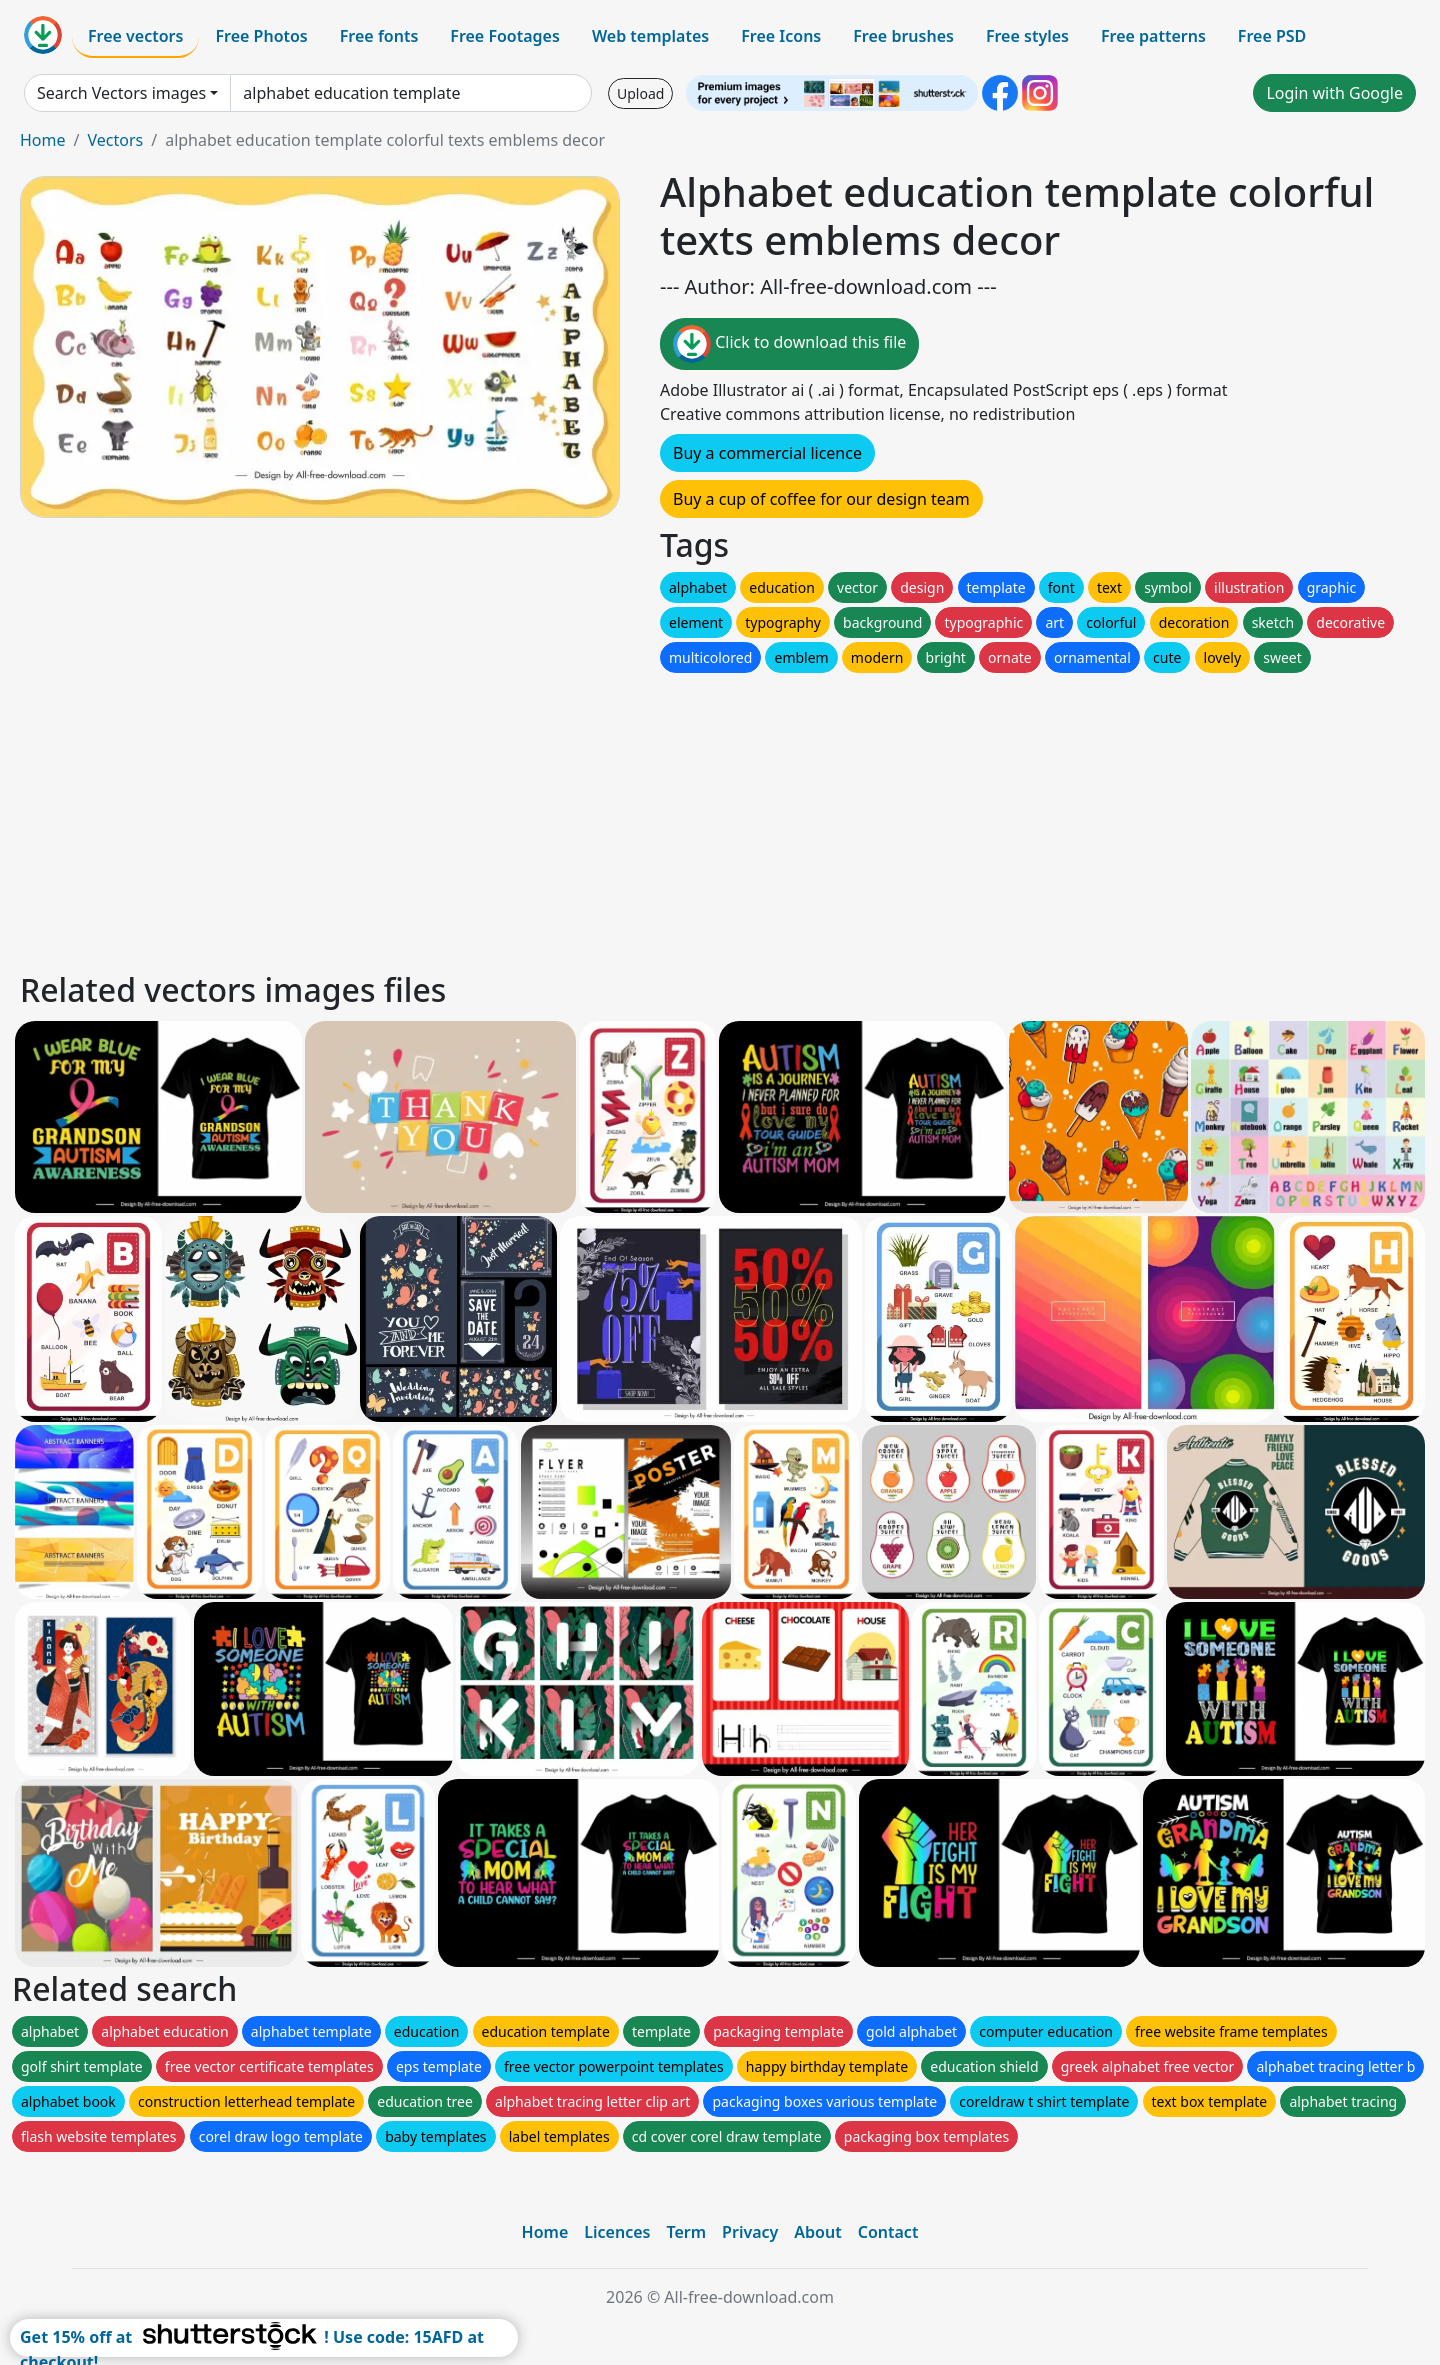 The width and height of the screenshot is (1440, 2365). I want to click on Home, so click(43, 140).